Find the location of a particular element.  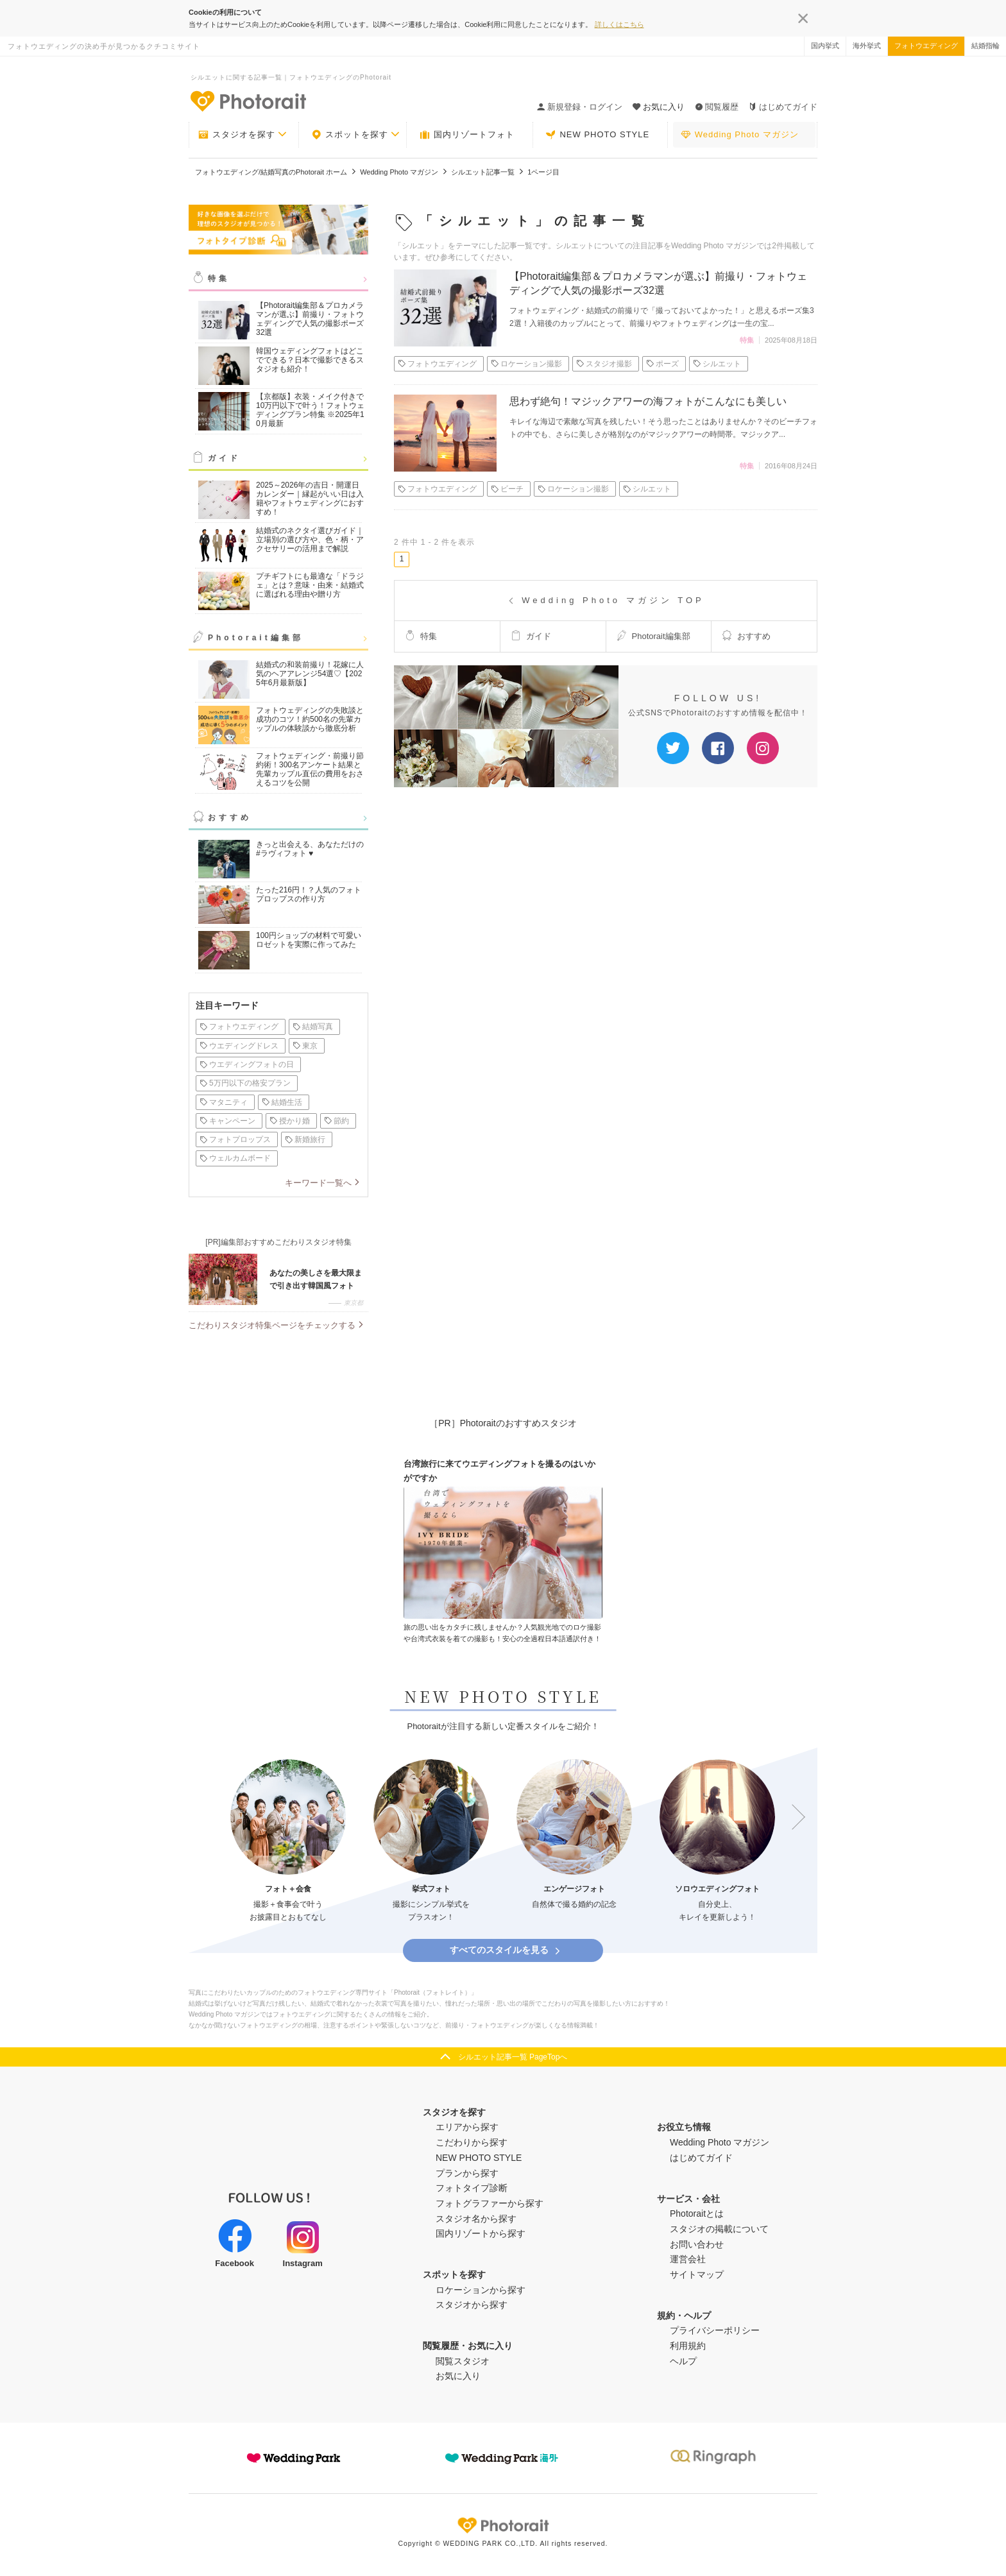

フォトグラファーから探す is located at coordinates (489, 2203).